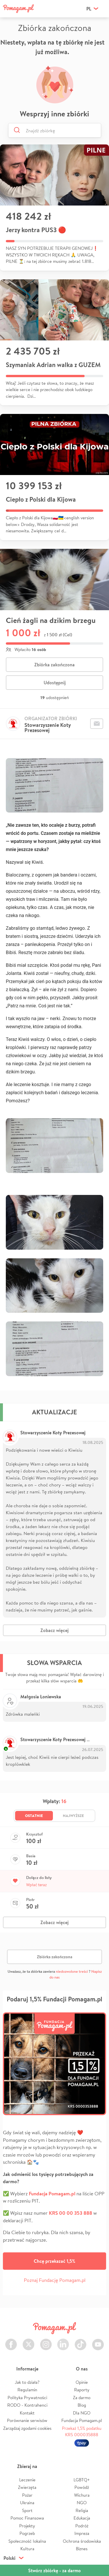  Describe the element at coordinates (27, 2526) in the screenshot. I see `Projekty` at that location.